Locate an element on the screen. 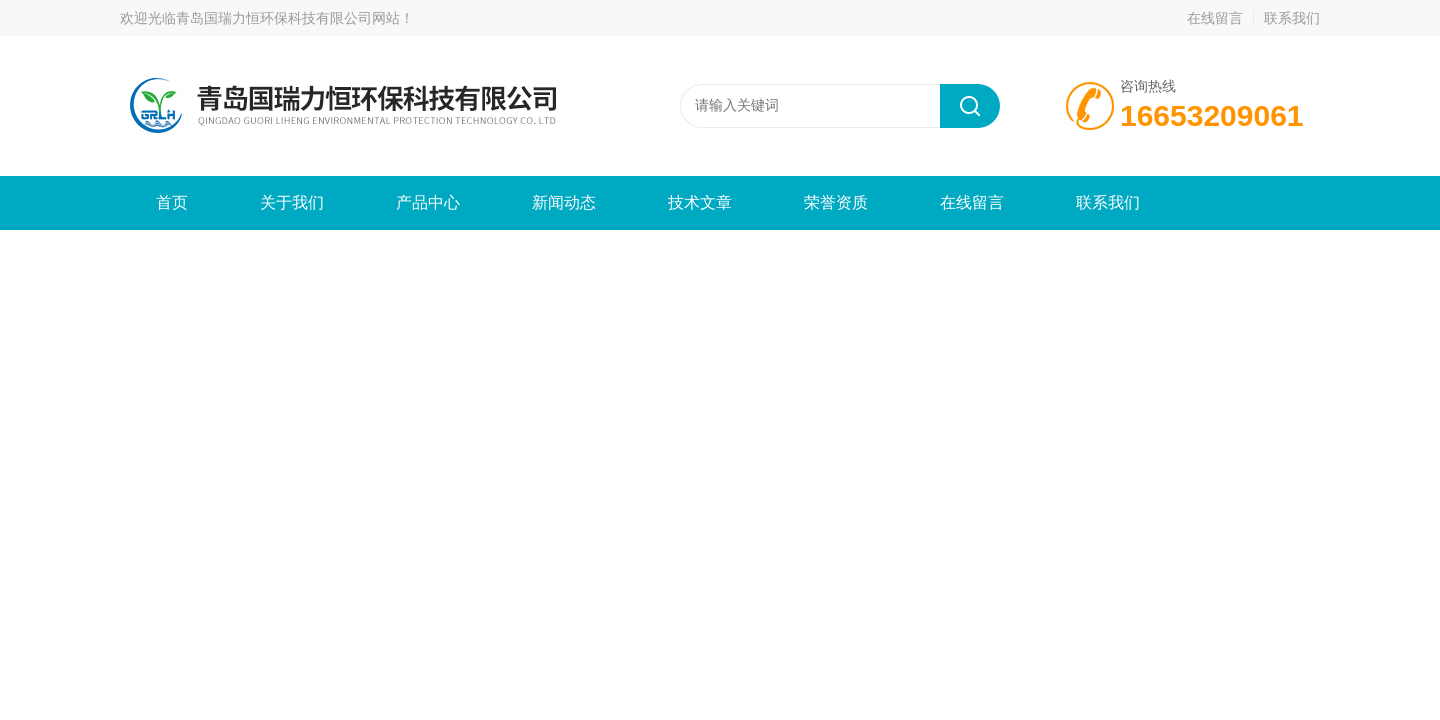  首页 is located at coordinates (172, 202).